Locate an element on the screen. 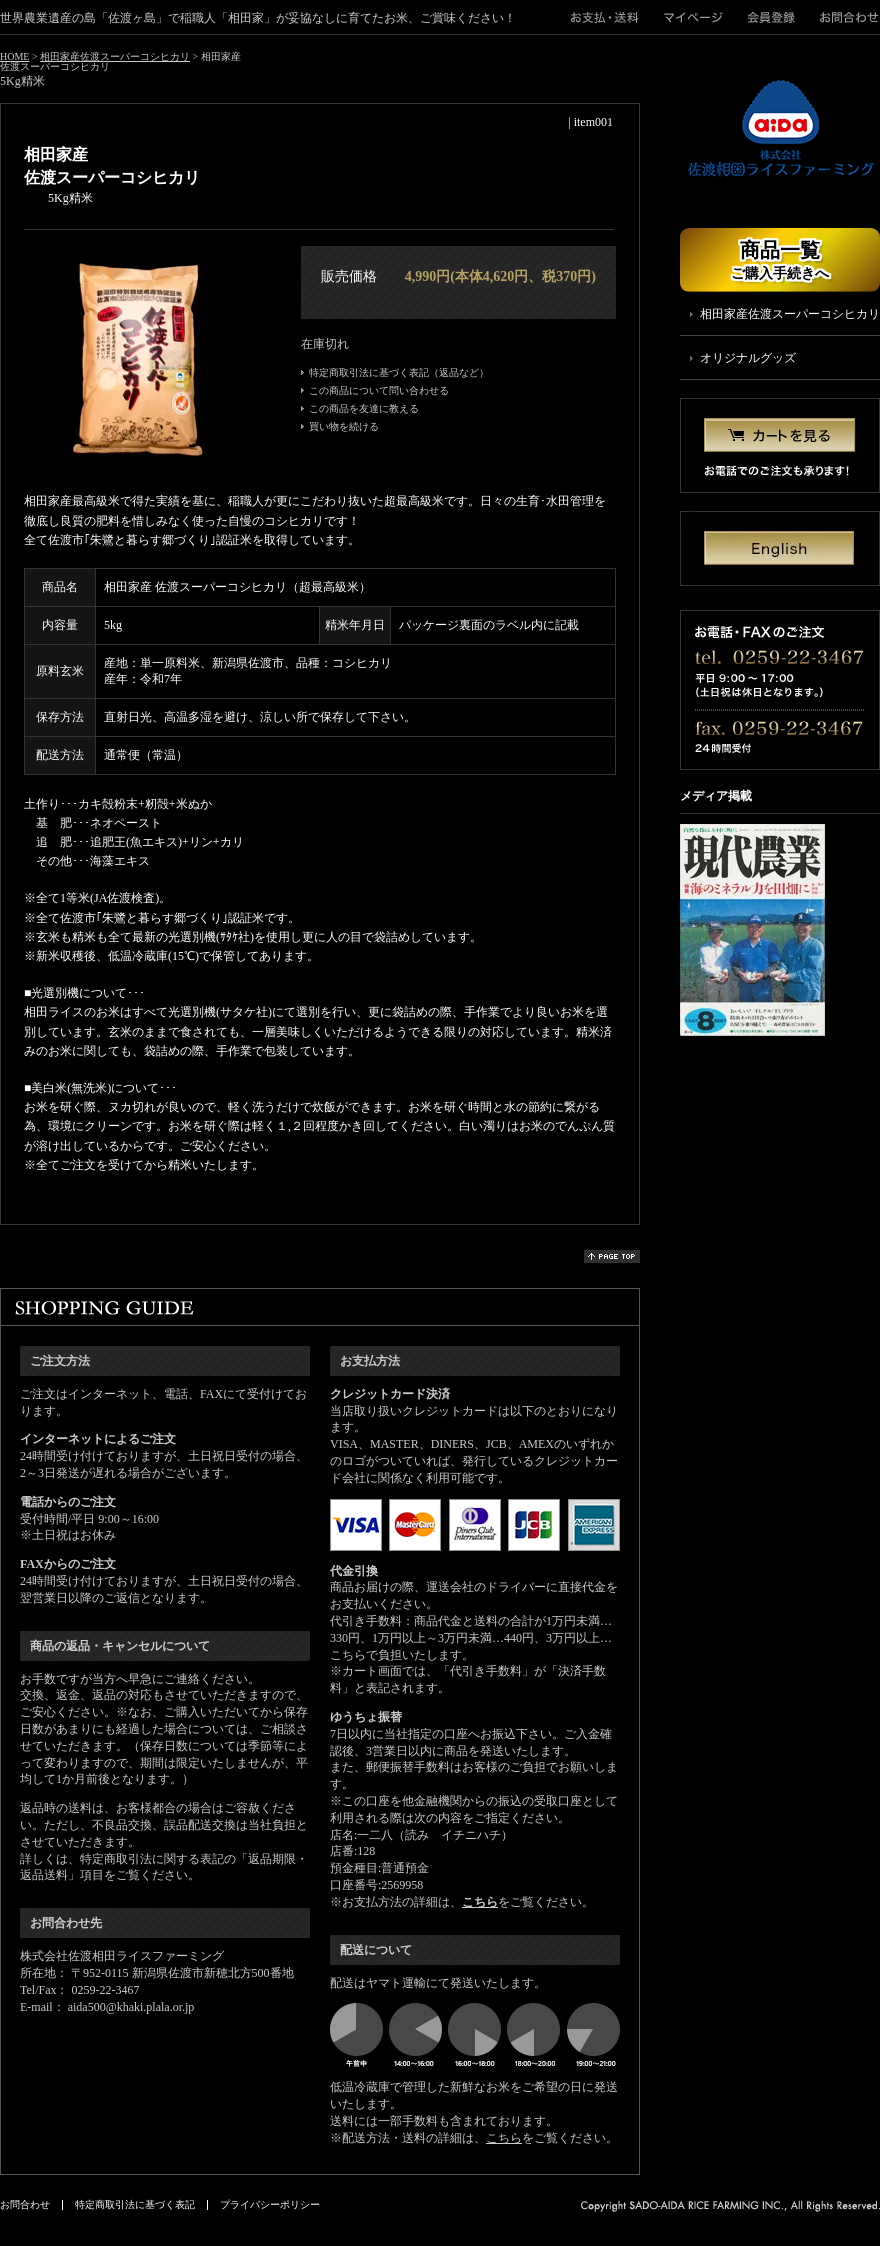 The height and width of the screenshot is (2246, 880). この商品を友達に教える is located at coordinates (364, 409).